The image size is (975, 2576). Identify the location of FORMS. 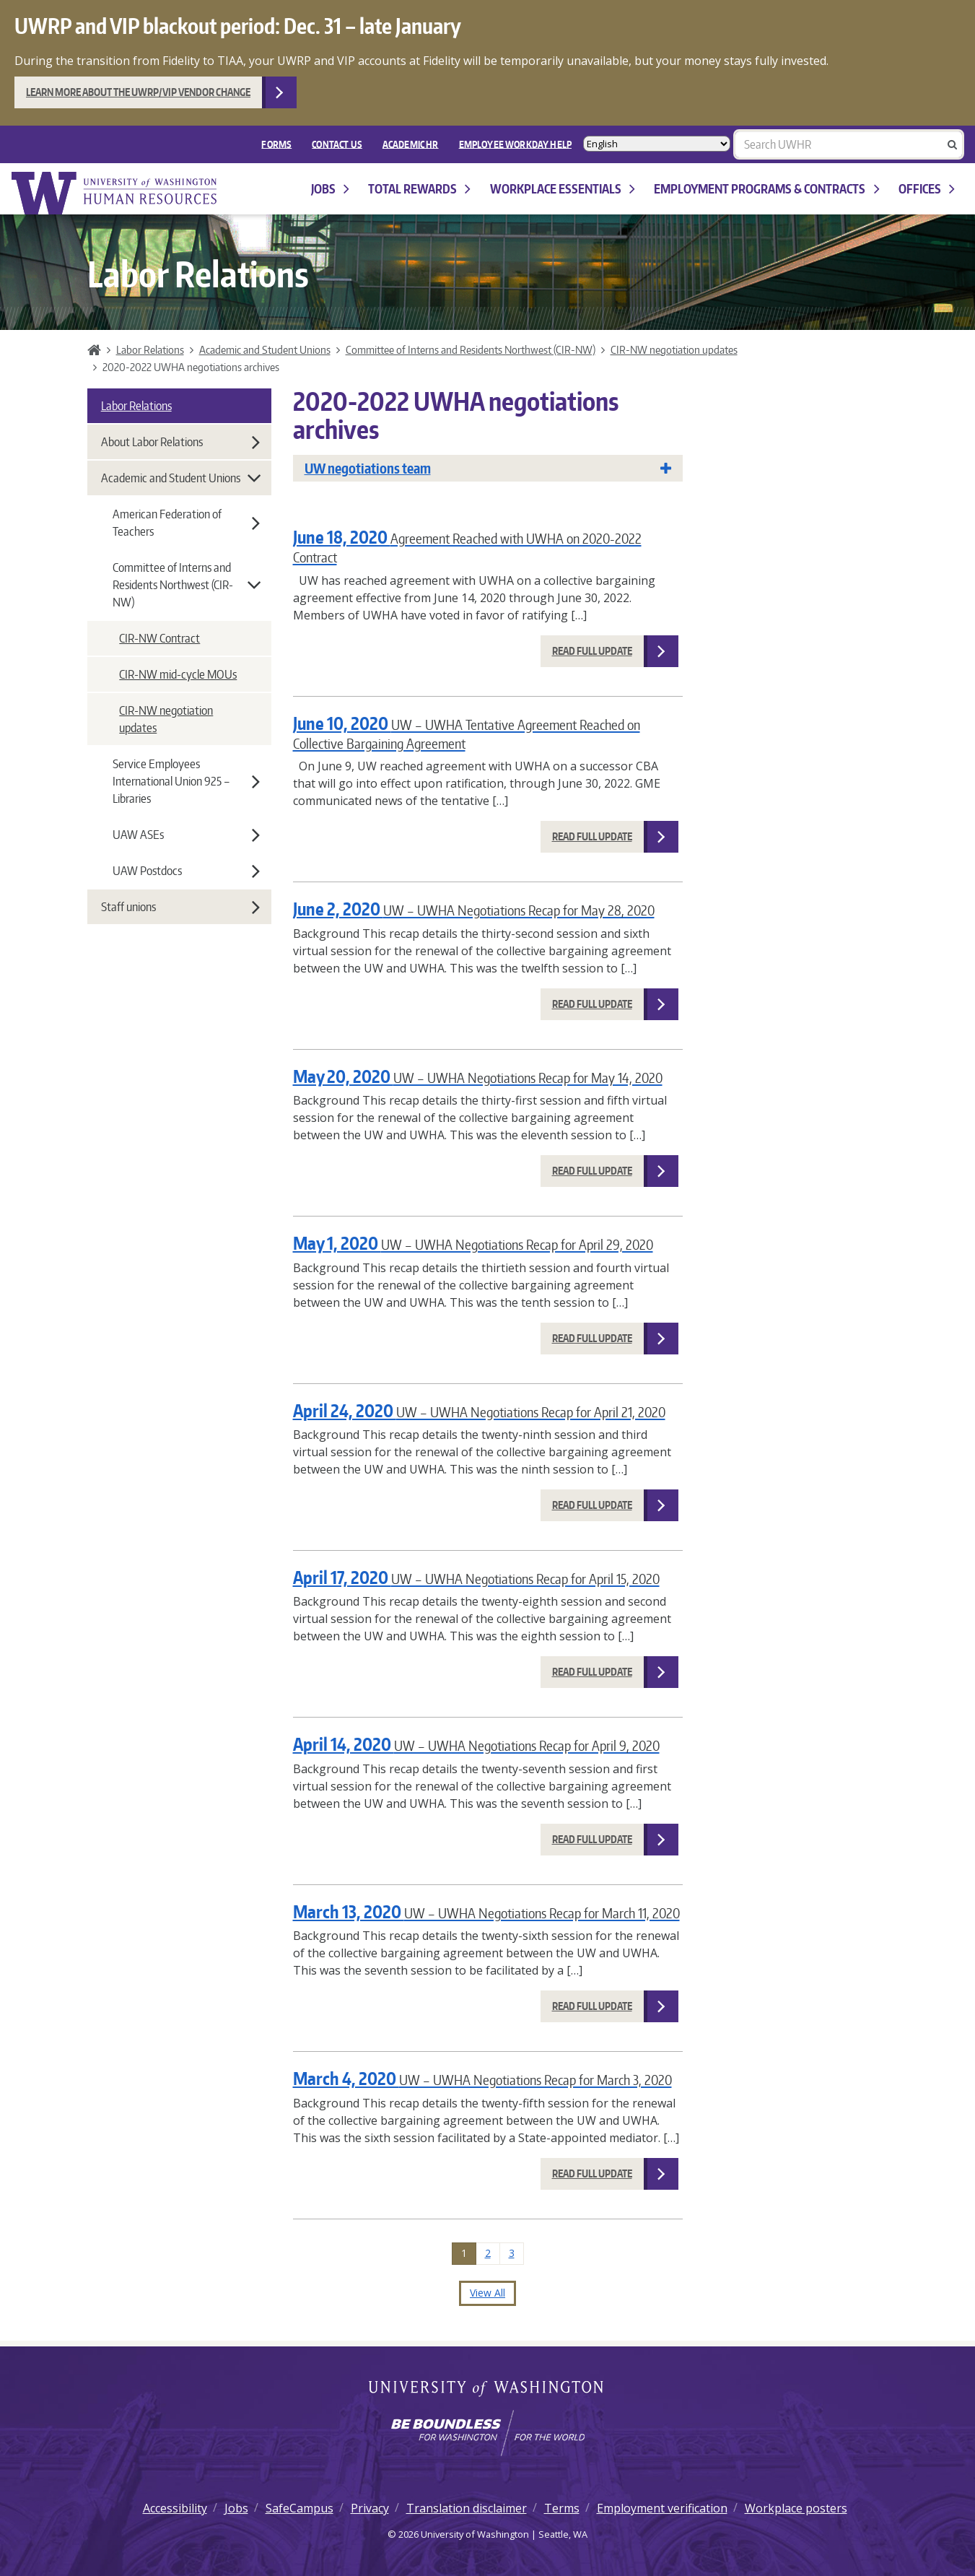
(276, 143).